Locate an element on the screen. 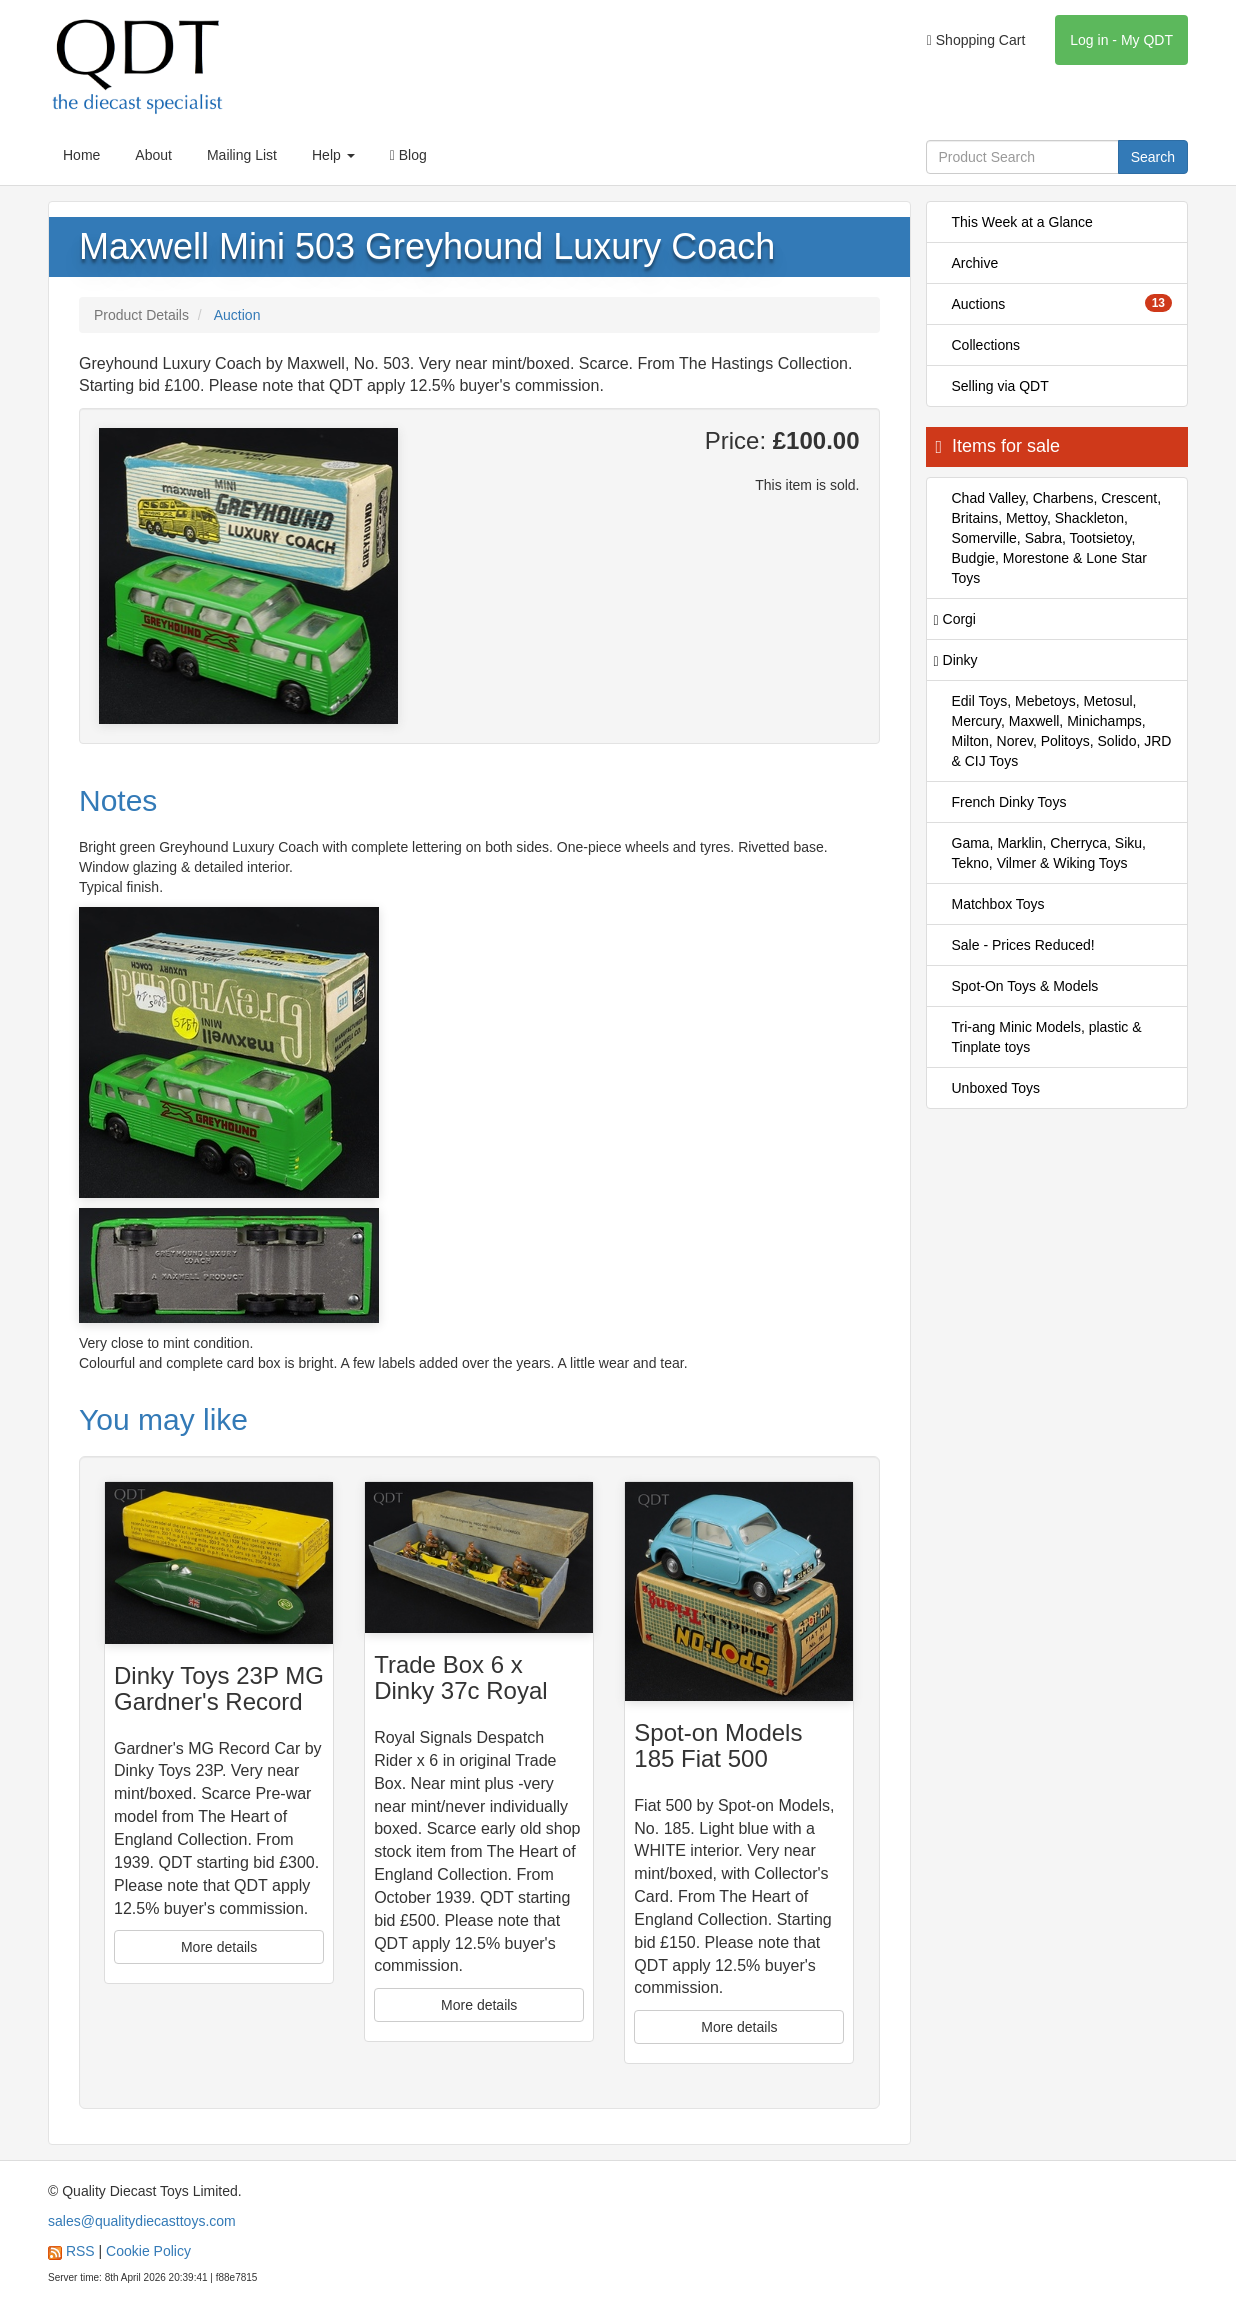 The width and height of the screenshot is (1236, 2316). Auctions is located at coordinates (1062, 303).